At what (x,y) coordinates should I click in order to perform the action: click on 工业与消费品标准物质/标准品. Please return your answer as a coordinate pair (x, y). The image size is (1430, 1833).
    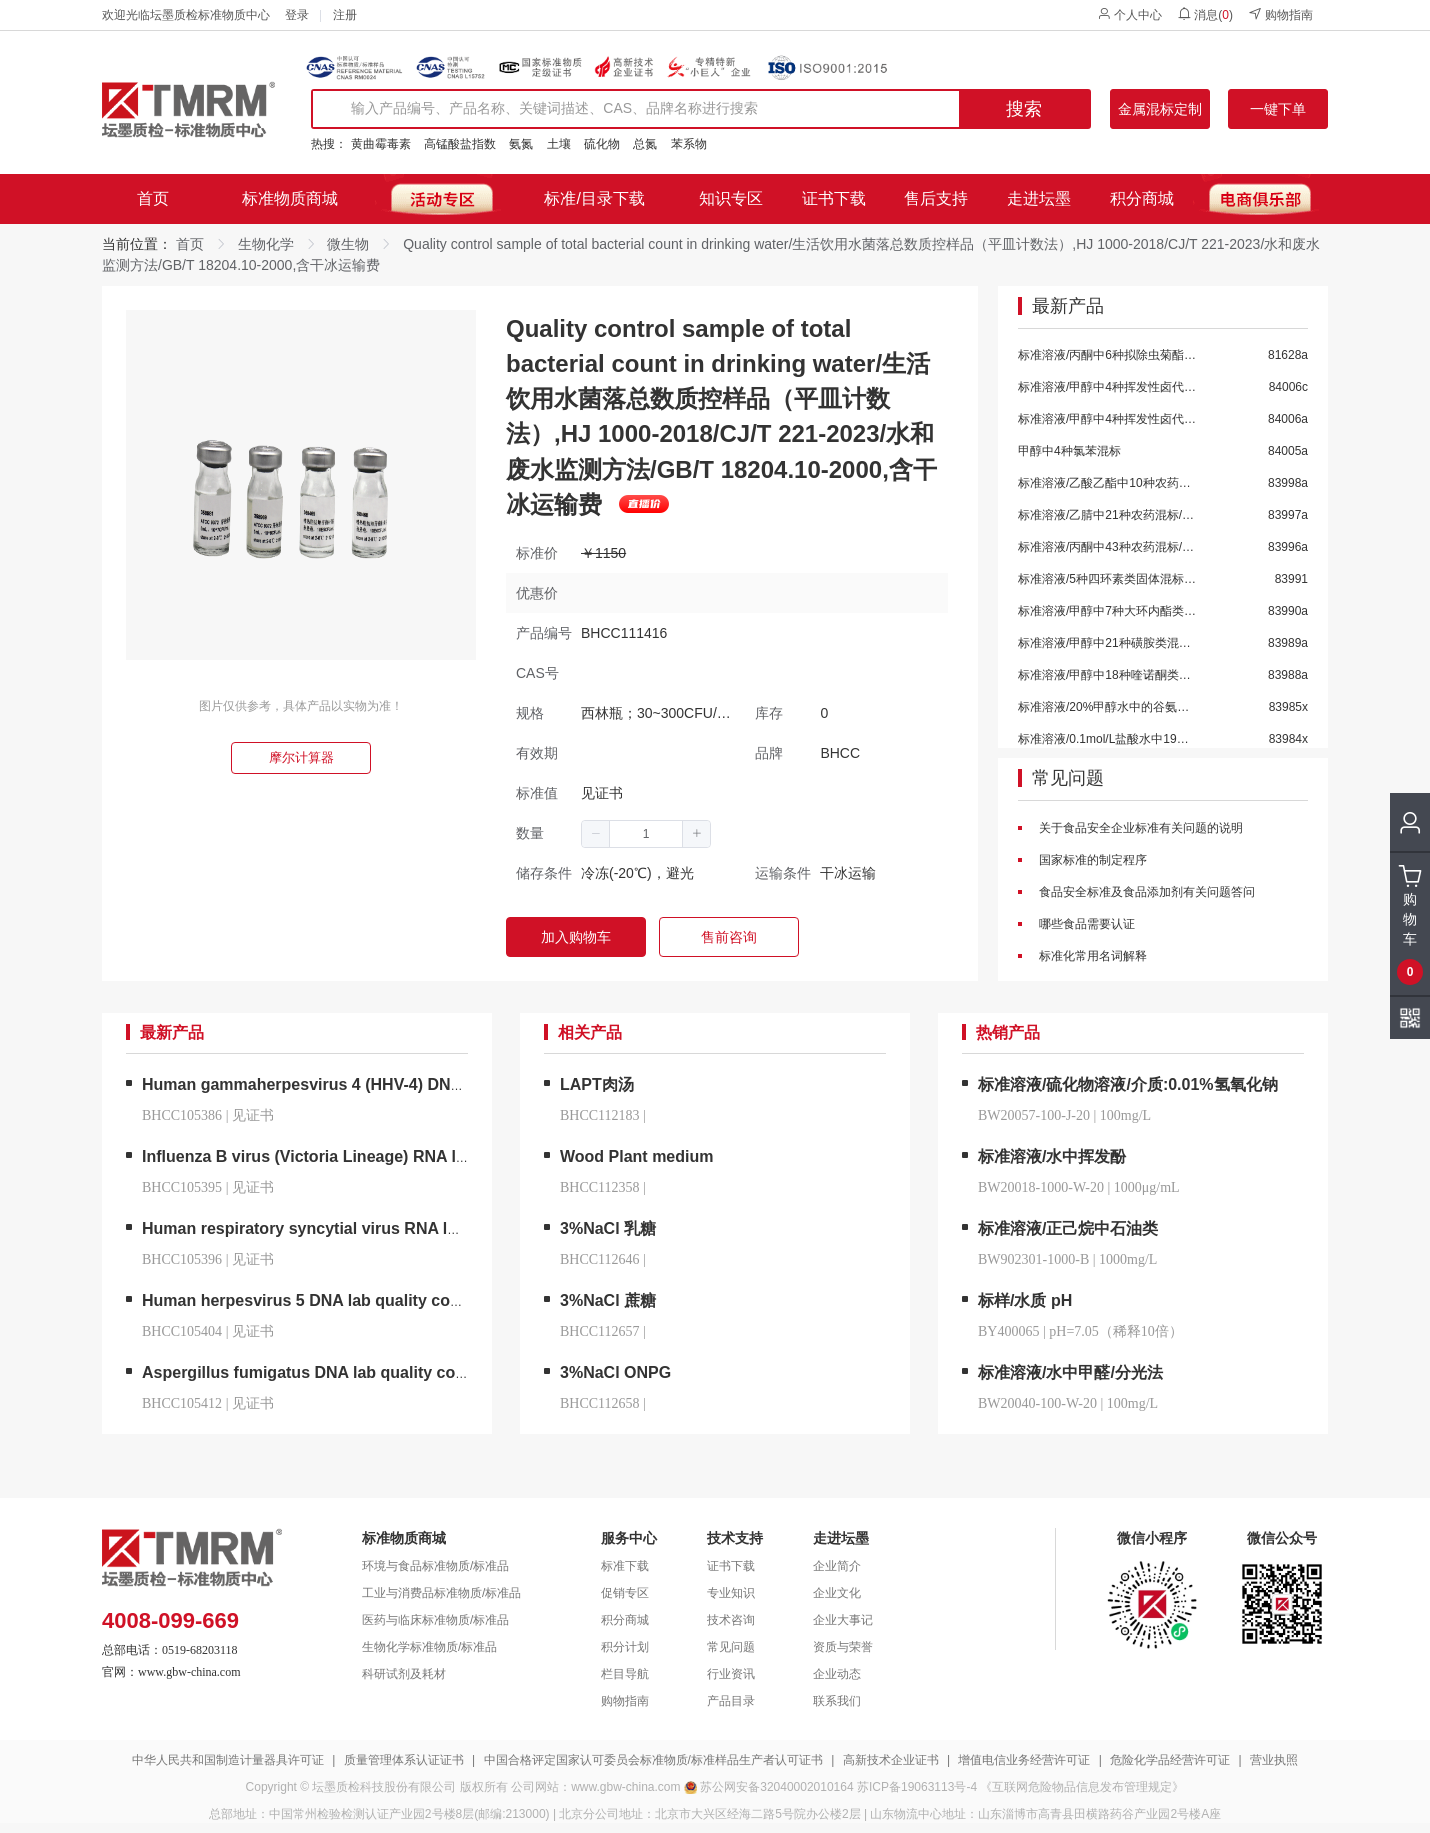
    Looking at the image, I should click on (441, 1593).